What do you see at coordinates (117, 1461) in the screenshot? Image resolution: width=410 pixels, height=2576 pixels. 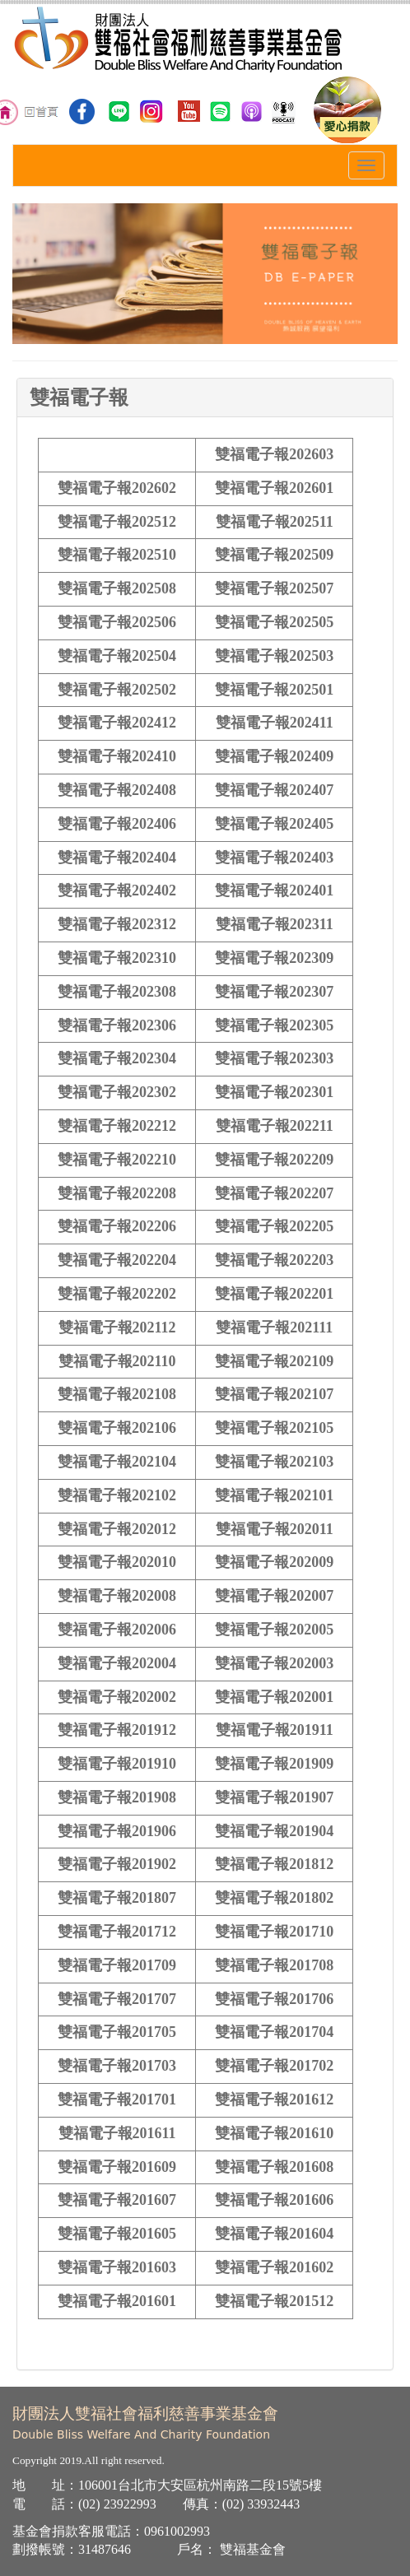 I see `雙福電子報202104` at bounding box center [117, 1461].